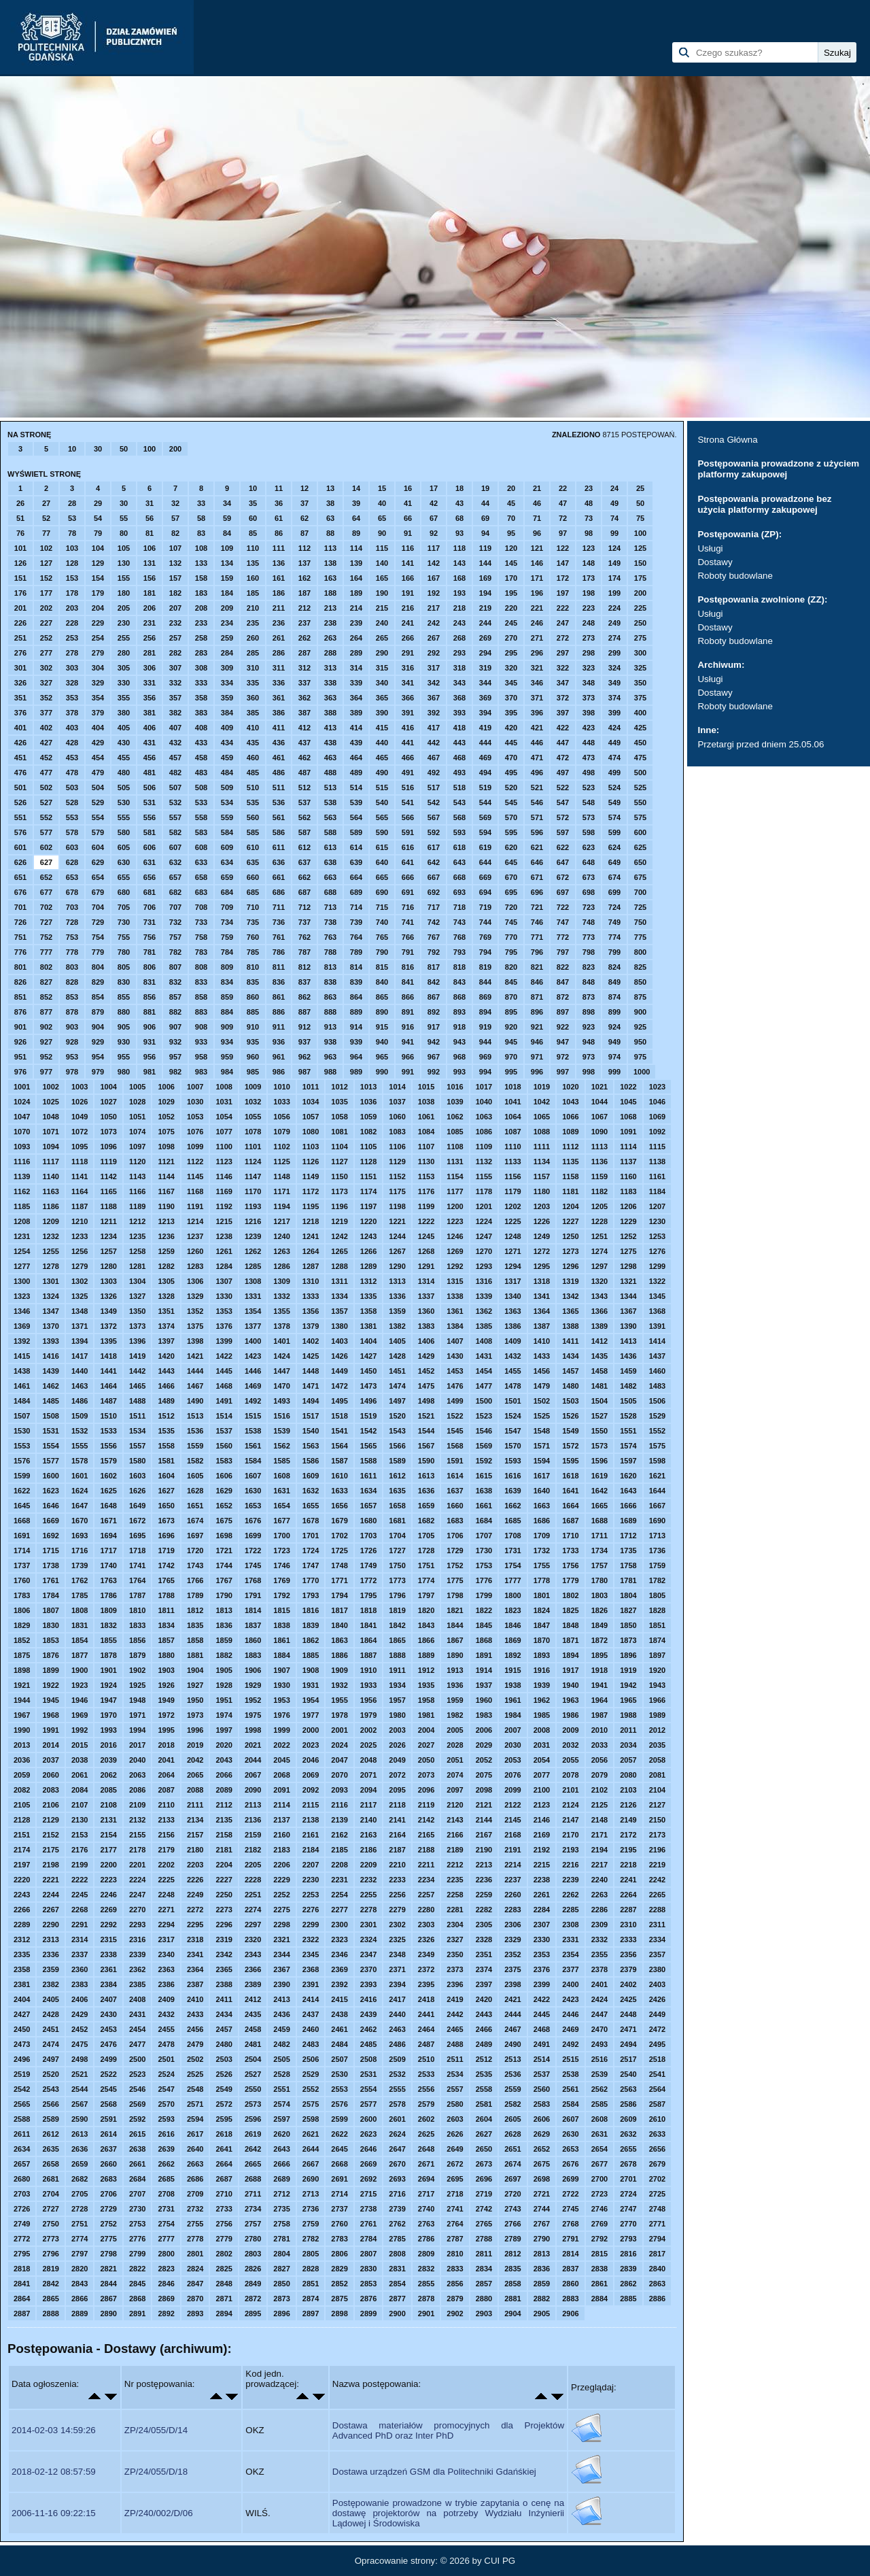  Describe the element at coordinates (72, 892) in the screenshot. I see `678` at that location.